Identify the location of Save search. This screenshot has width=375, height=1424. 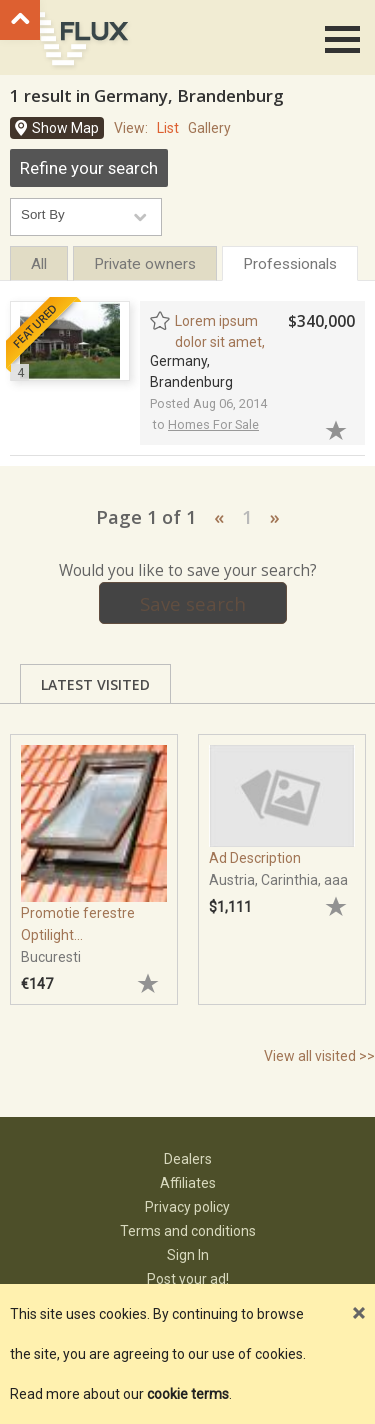
(193, 603).